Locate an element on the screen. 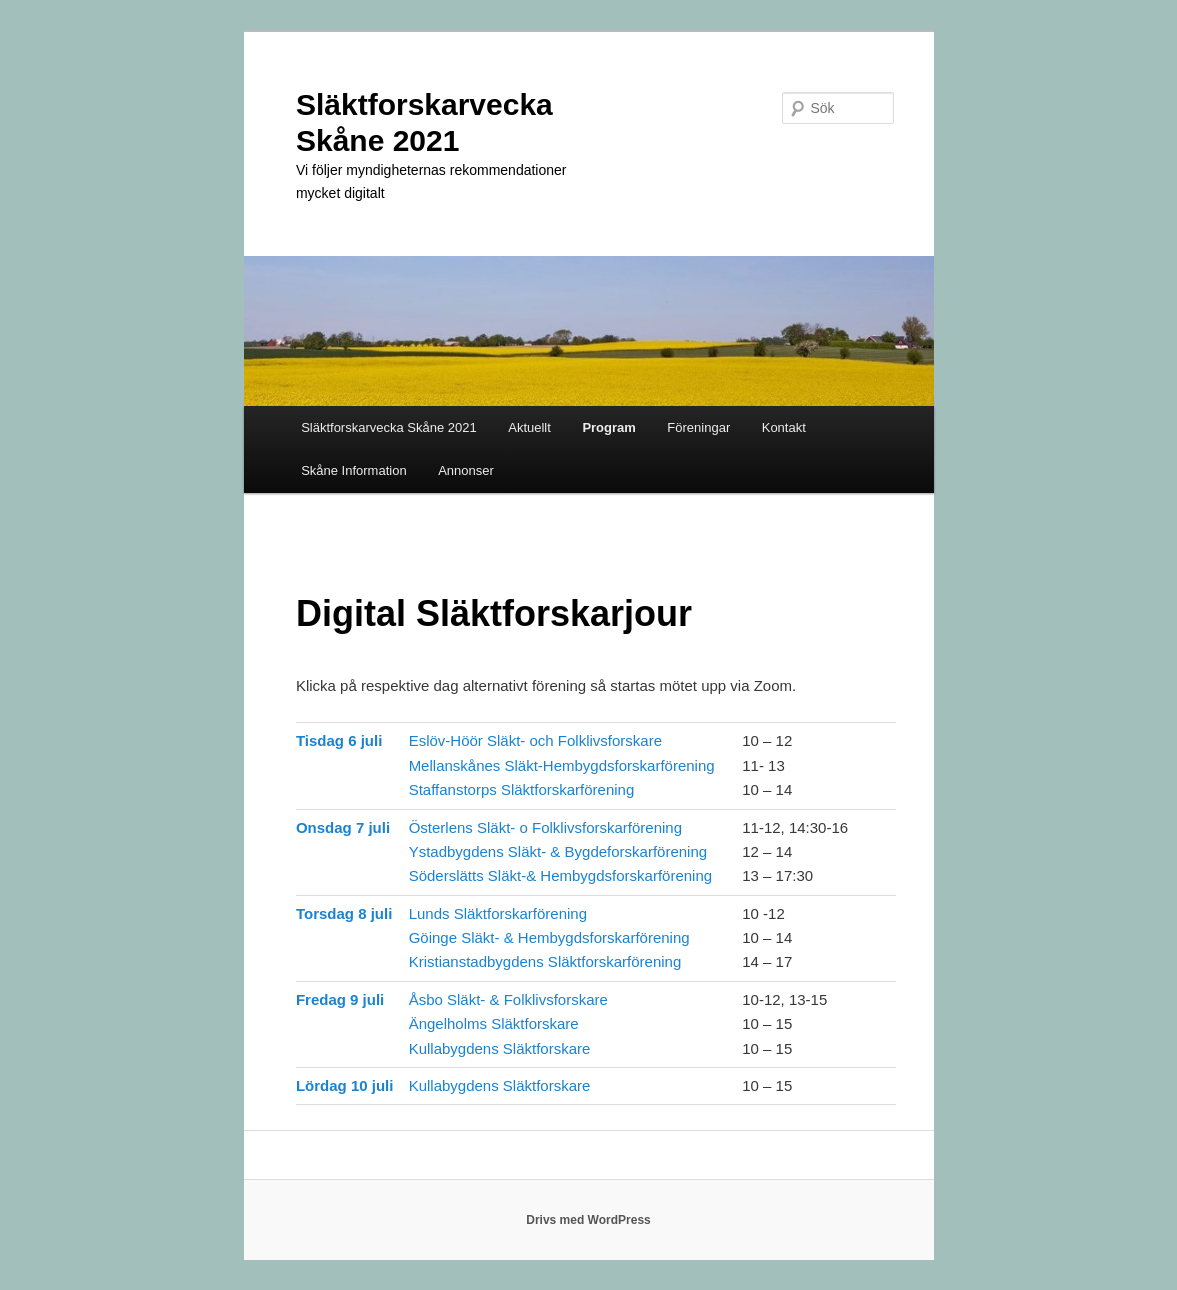  Drivs med WordPress is located at coordinates (588, 1220).